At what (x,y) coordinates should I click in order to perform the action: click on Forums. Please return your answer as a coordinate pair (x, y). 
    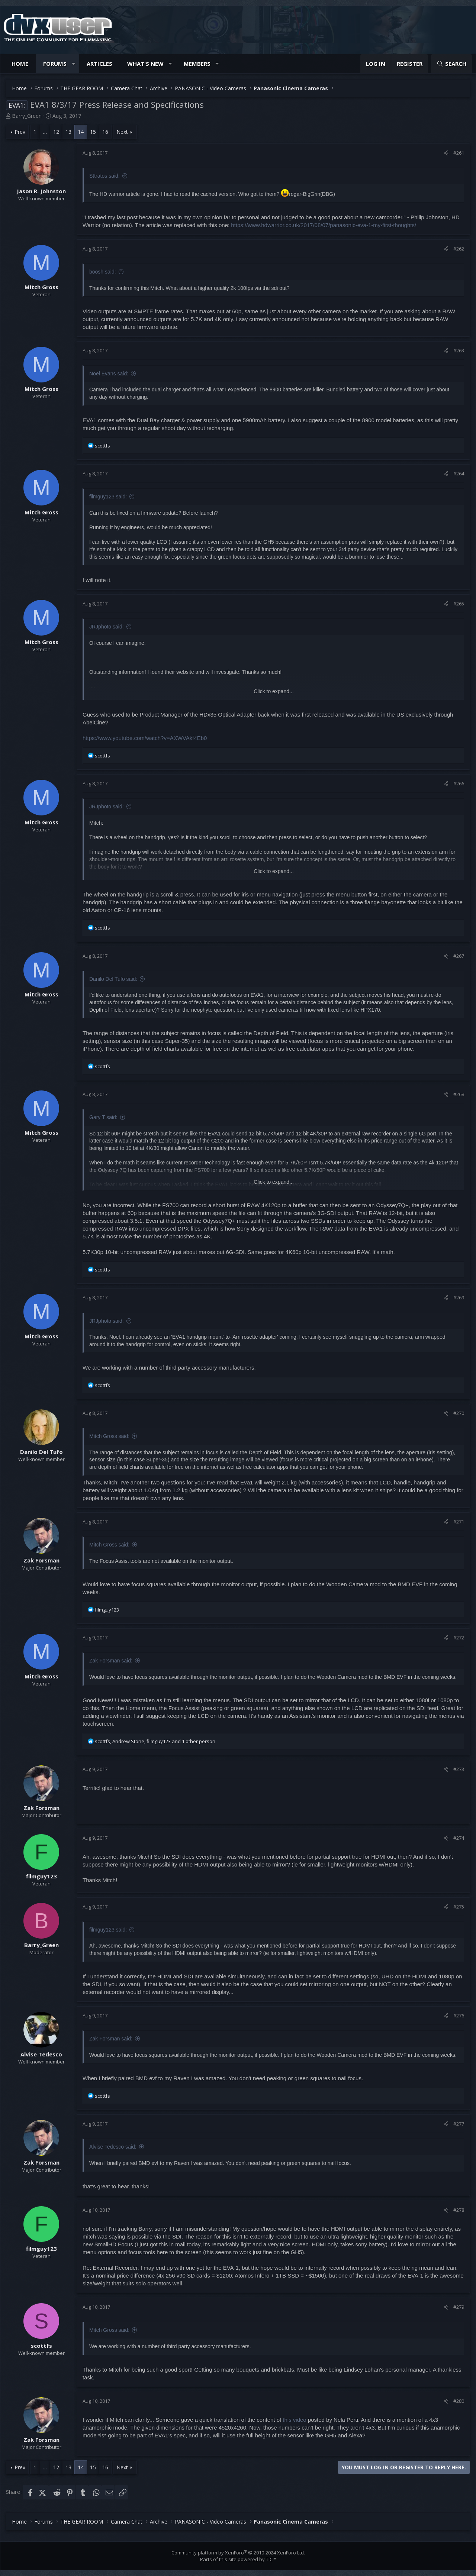
    Looking at the image, I should click on (55, 63).